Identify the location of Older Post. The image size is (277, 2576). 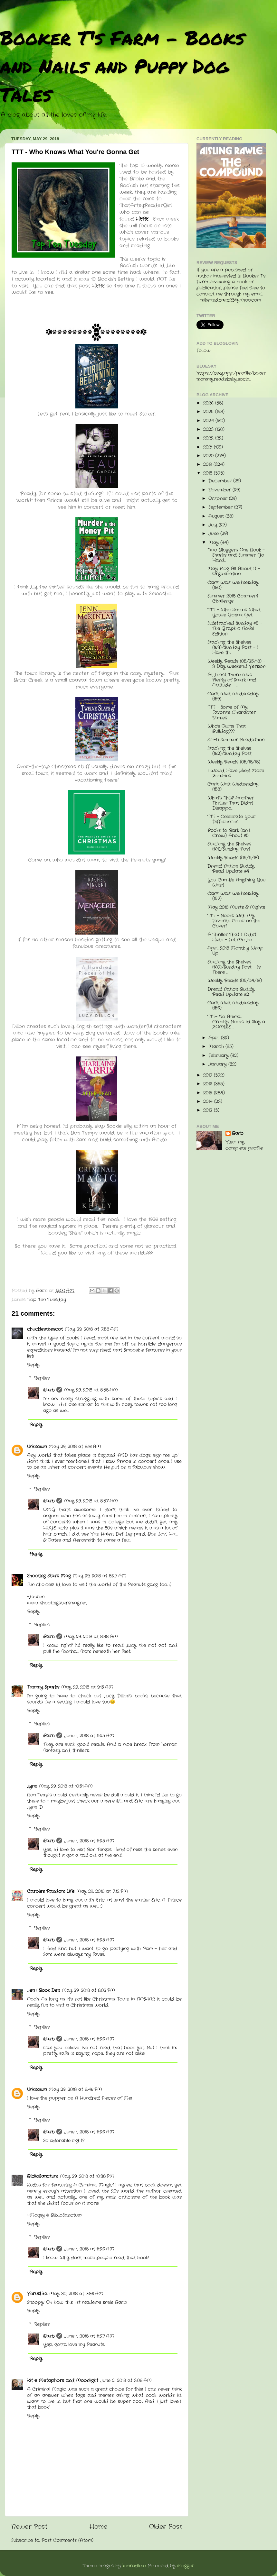
(165, 2527).